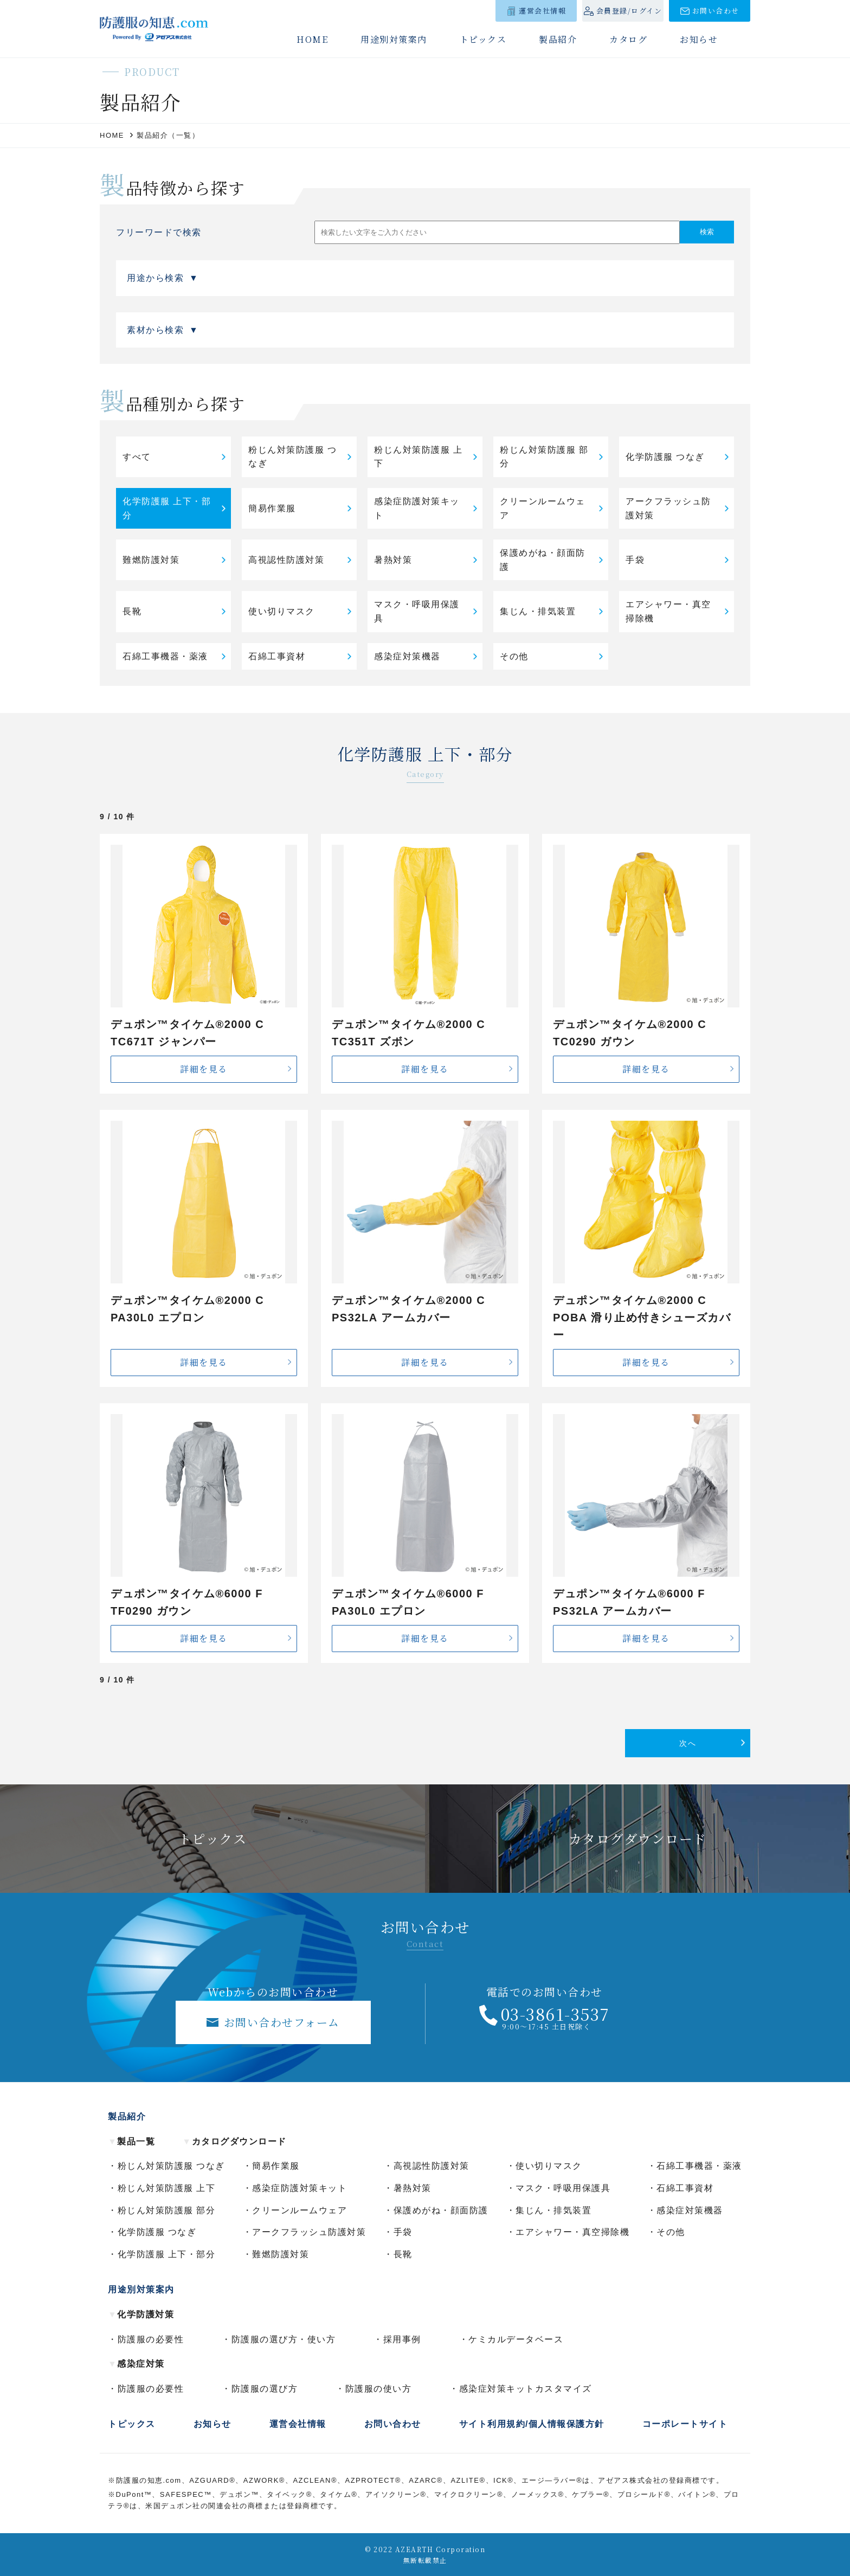 The width and height of the screenshot is (850, 2576). Describe the element at coordinates (417, 508) in the screenshot. I see `感染症防護対策キット` at that location.